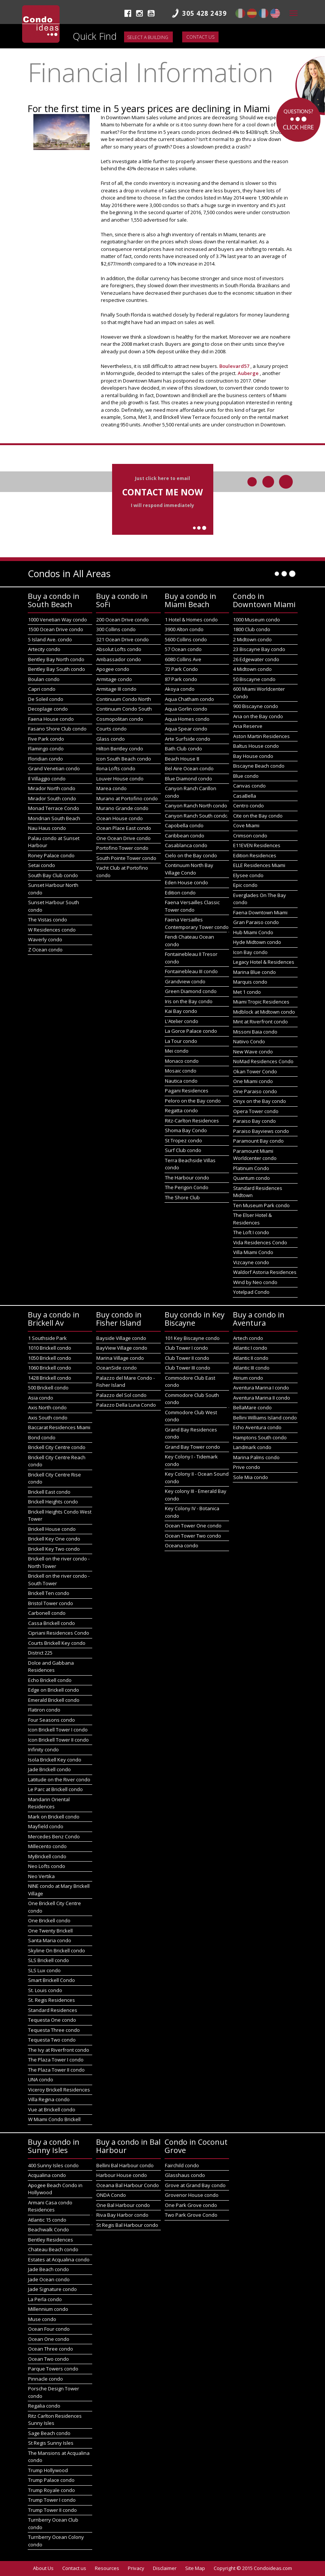 The image size is (325, 2576). I want to click on 1 Southside Park, so click(47, 1338).